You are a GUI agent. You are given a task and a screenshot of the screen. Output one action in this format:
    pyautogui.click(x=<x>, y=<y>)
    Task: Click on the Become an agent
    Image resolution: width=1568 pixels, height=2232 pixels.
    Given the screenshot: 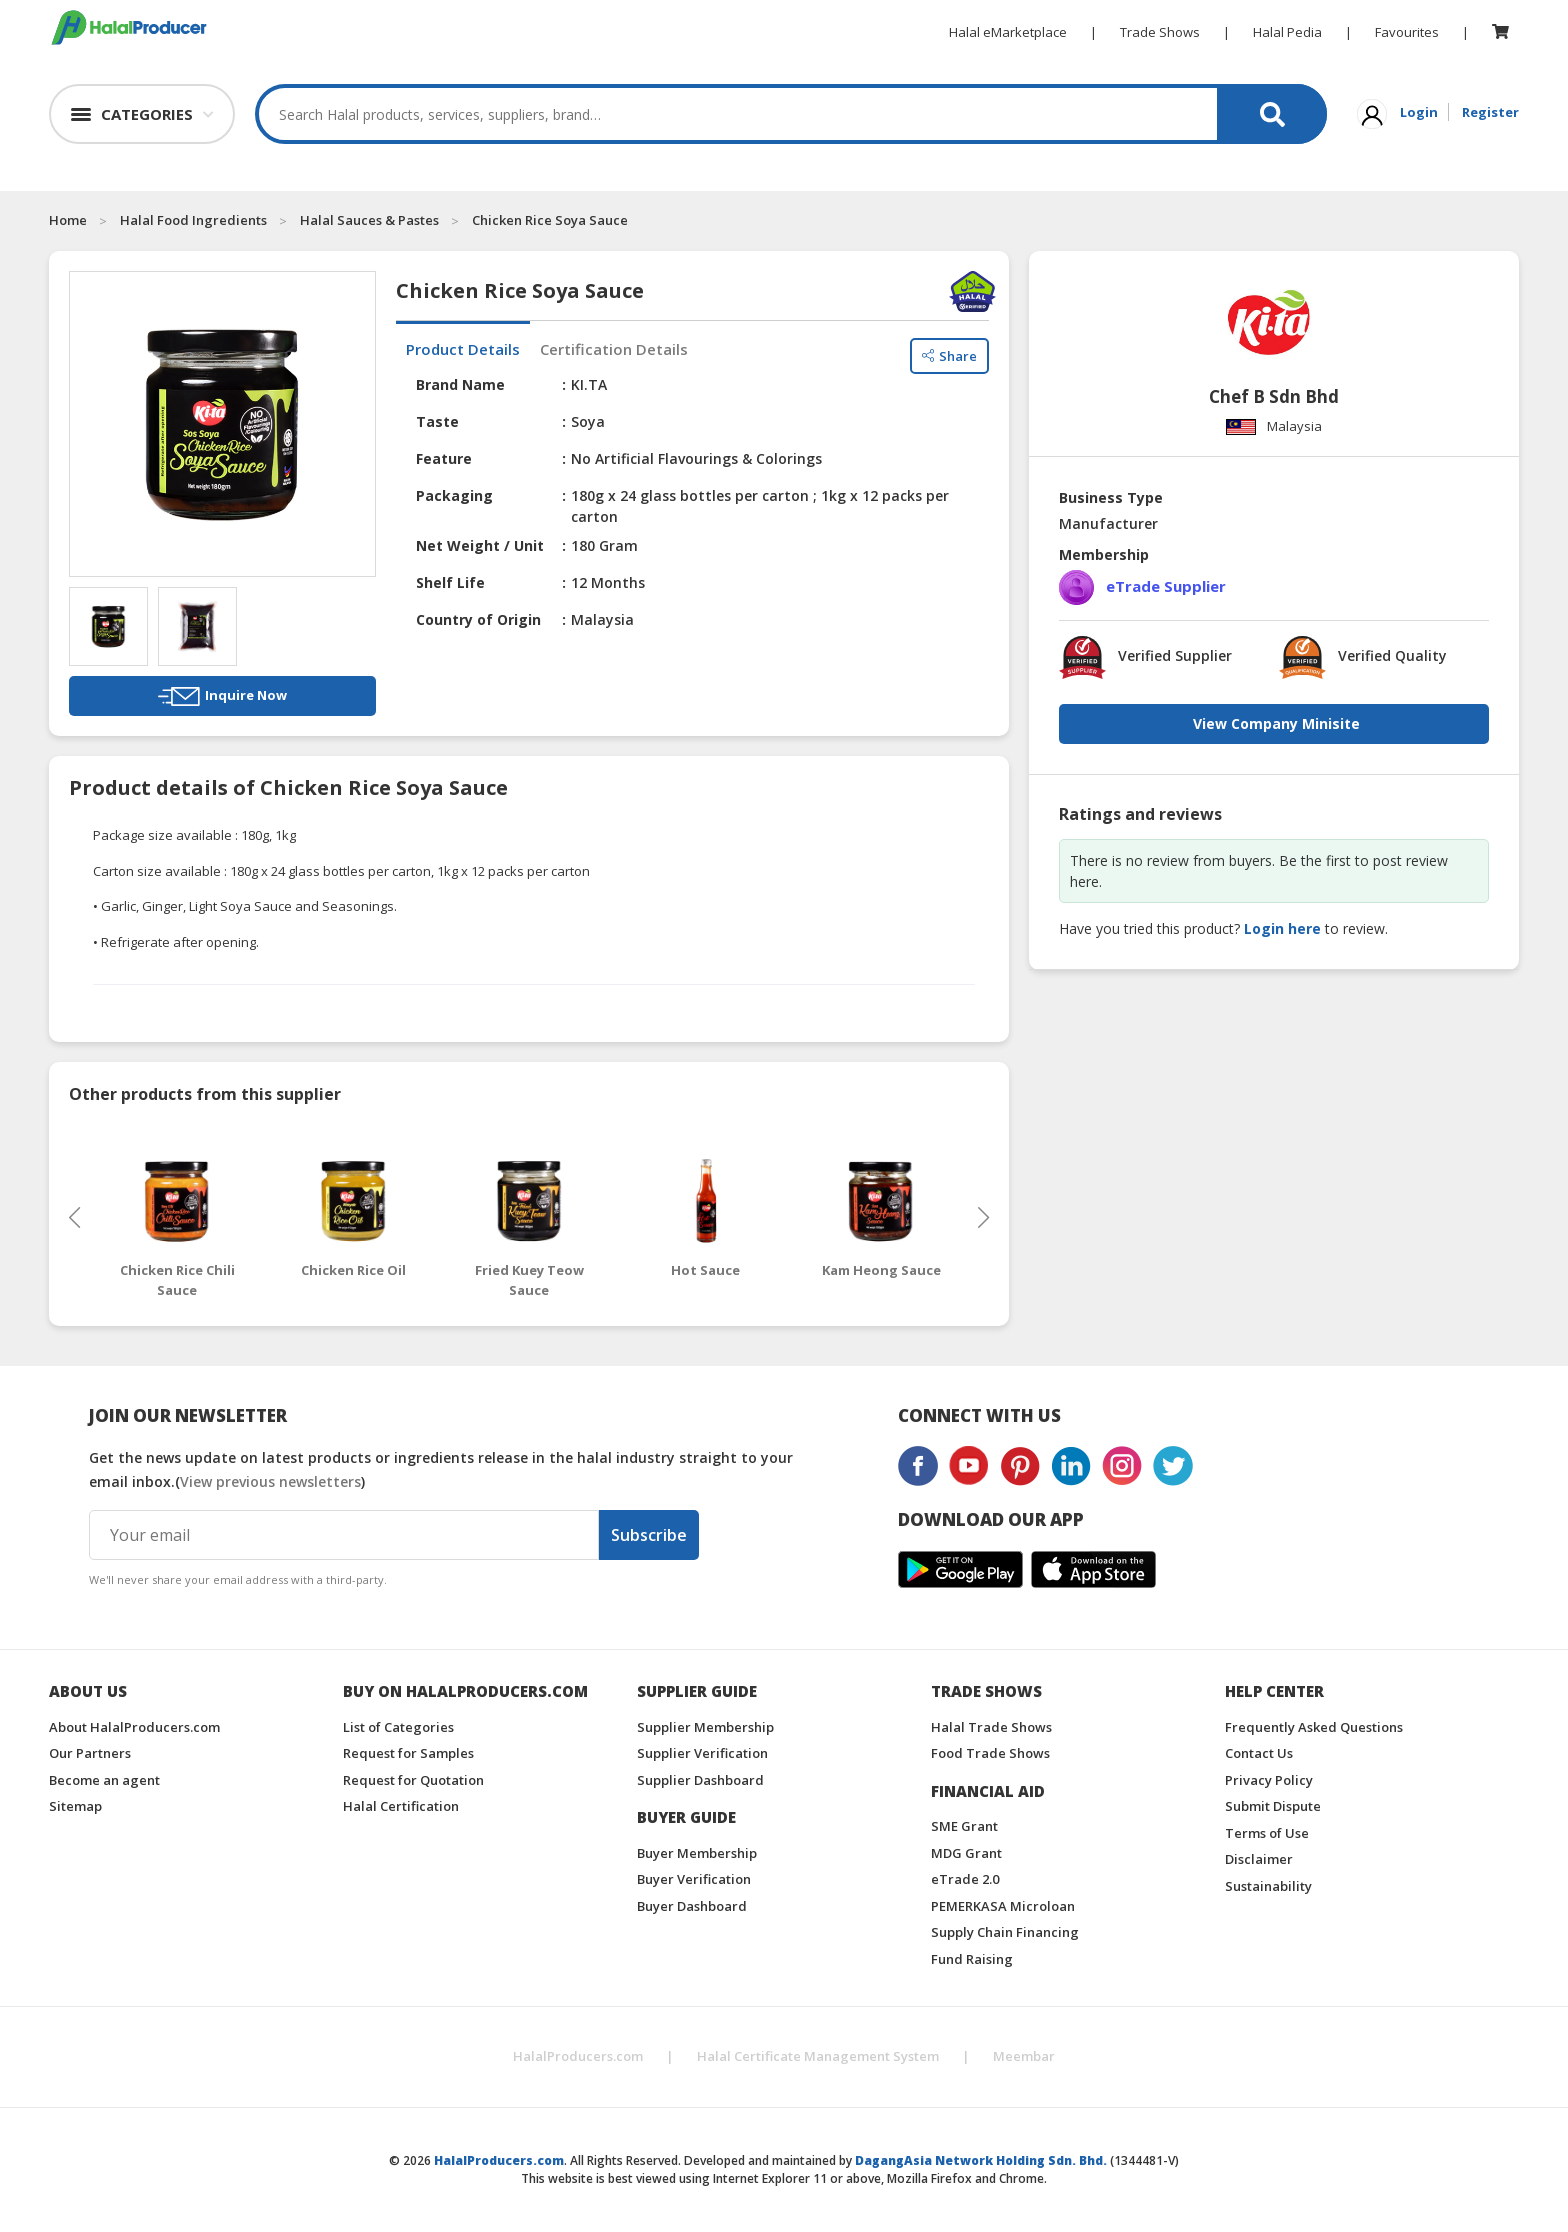 What is the action you would take?
    pyautogui.click(x=104, y=1780)
    